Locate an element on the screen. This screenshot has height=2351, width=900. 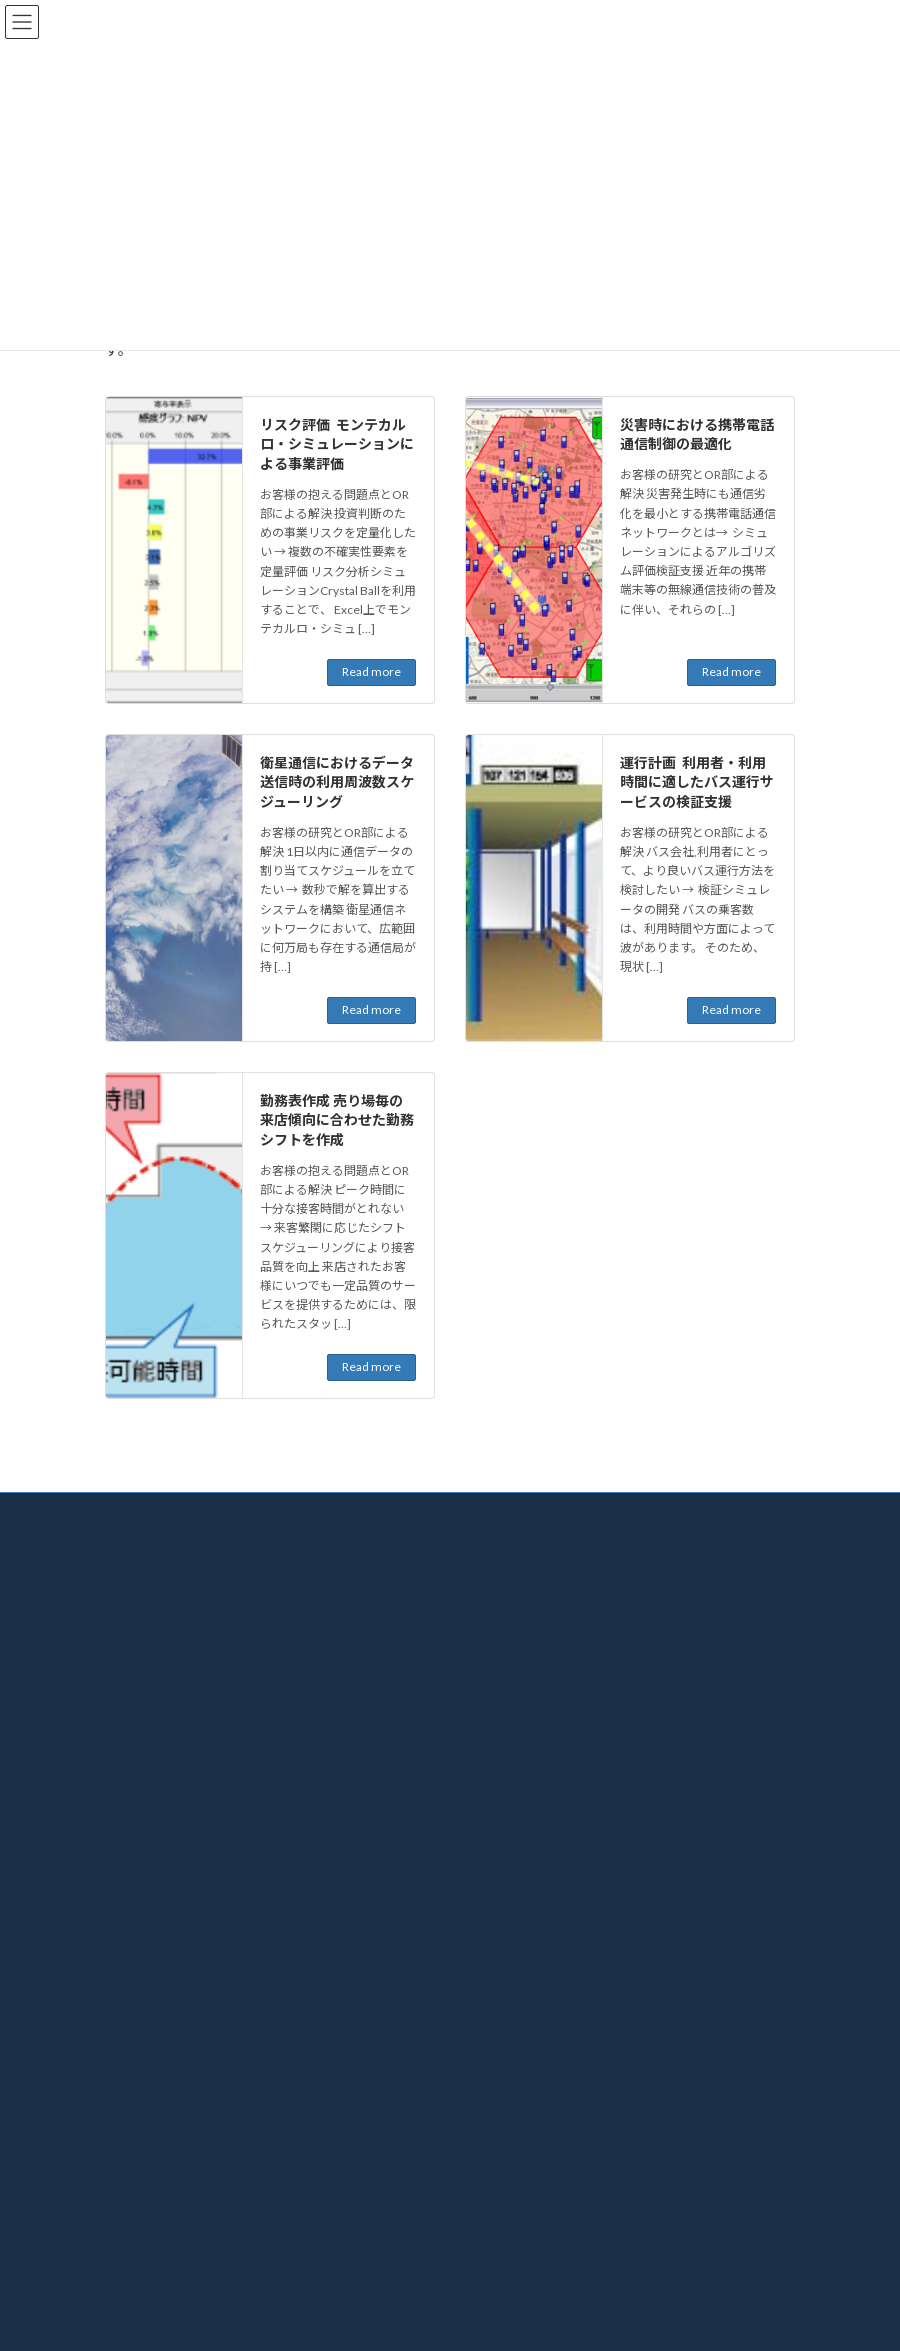
製造 is located at coordinates (501, 1692).